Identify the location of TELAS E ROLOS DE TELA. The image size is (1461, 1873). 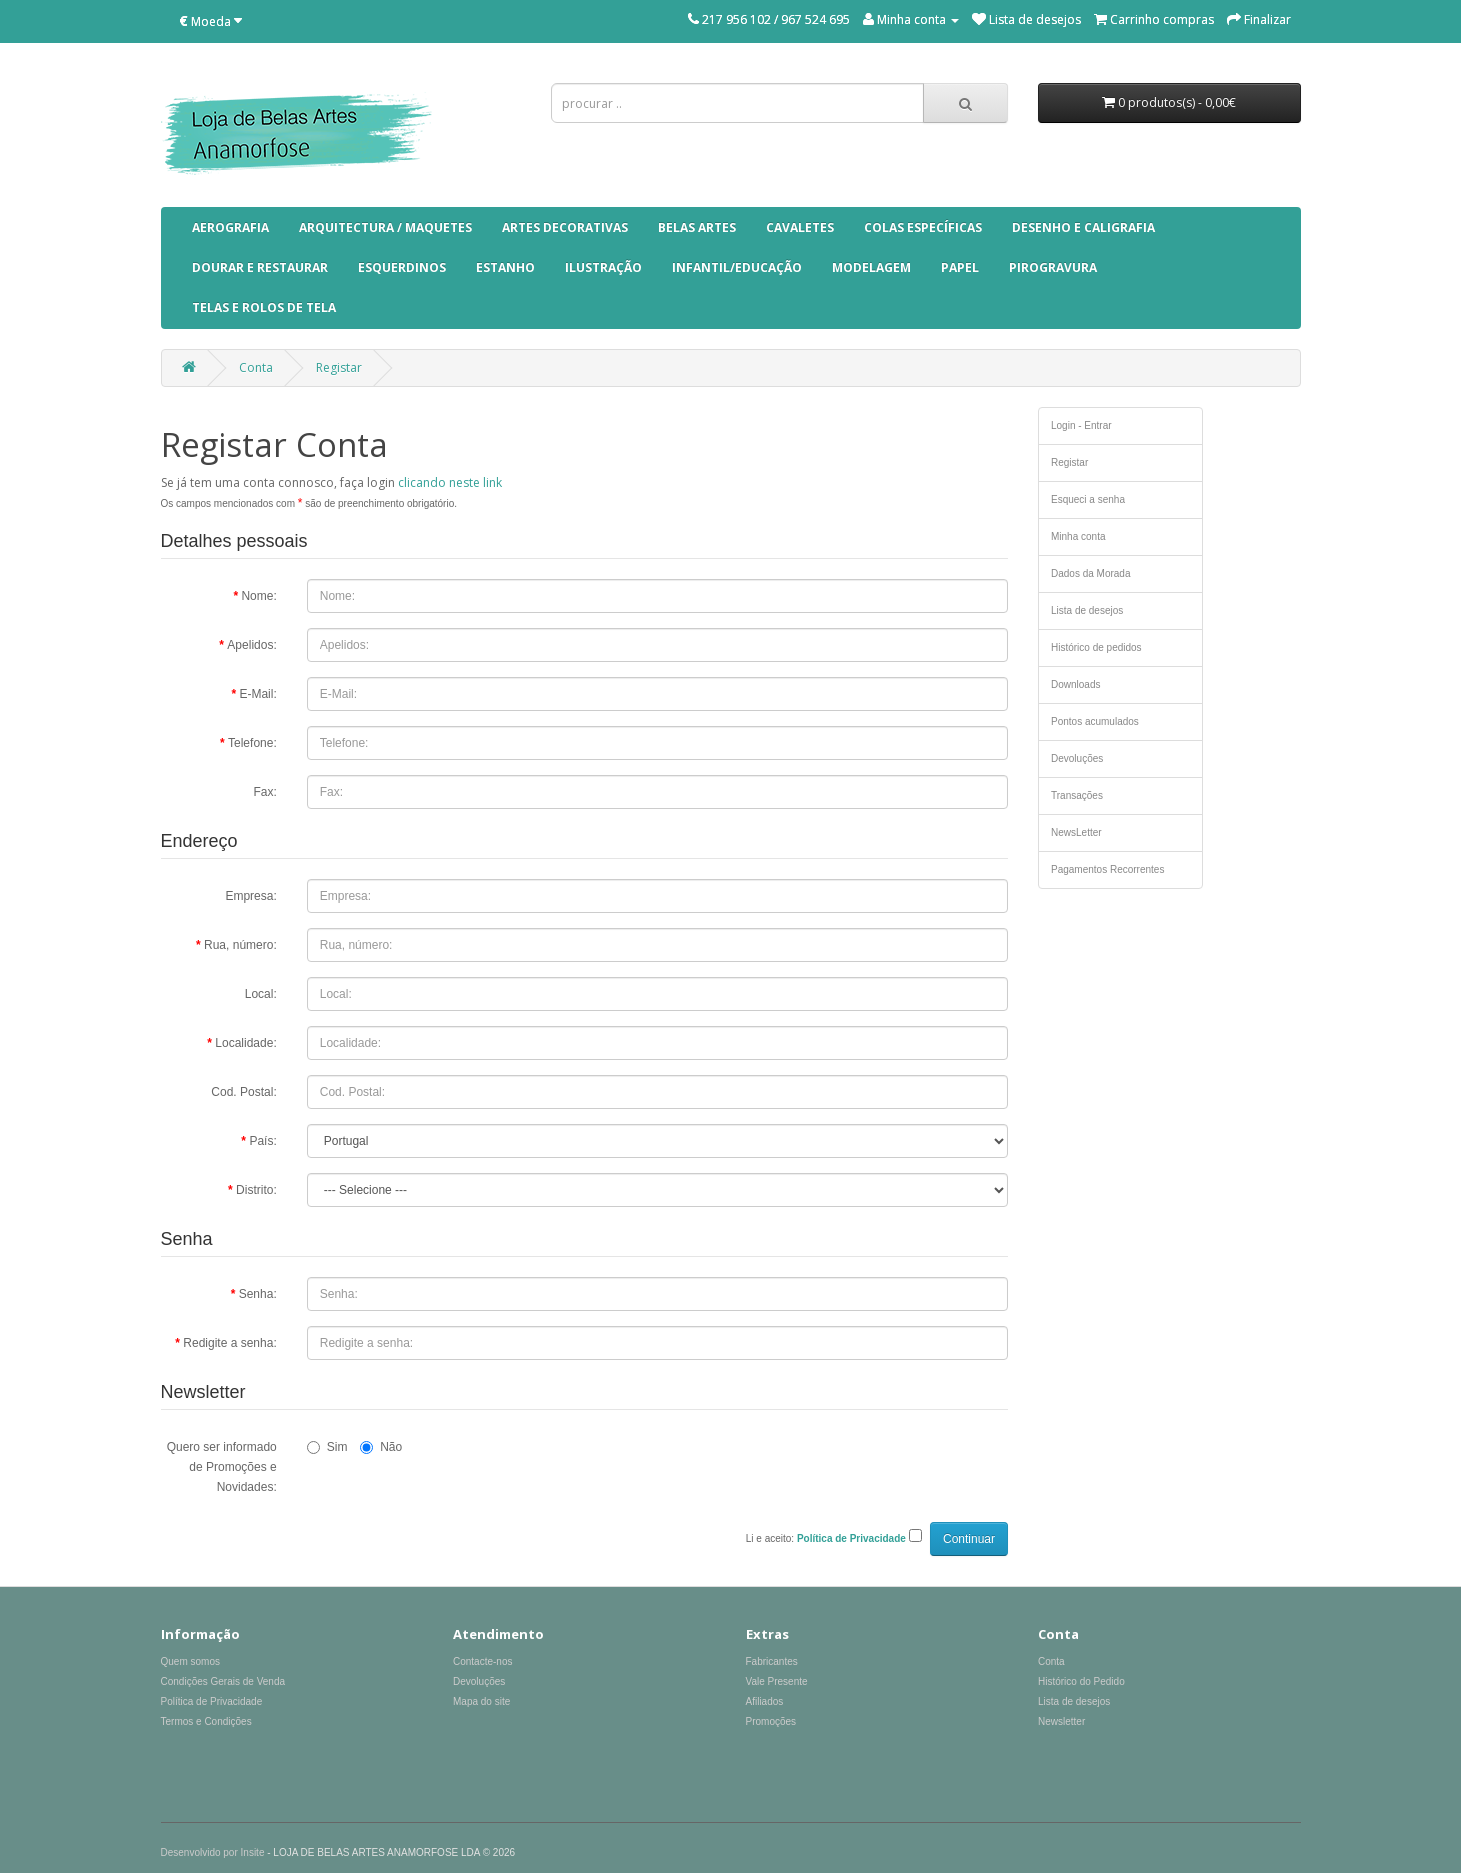
(264, 307).